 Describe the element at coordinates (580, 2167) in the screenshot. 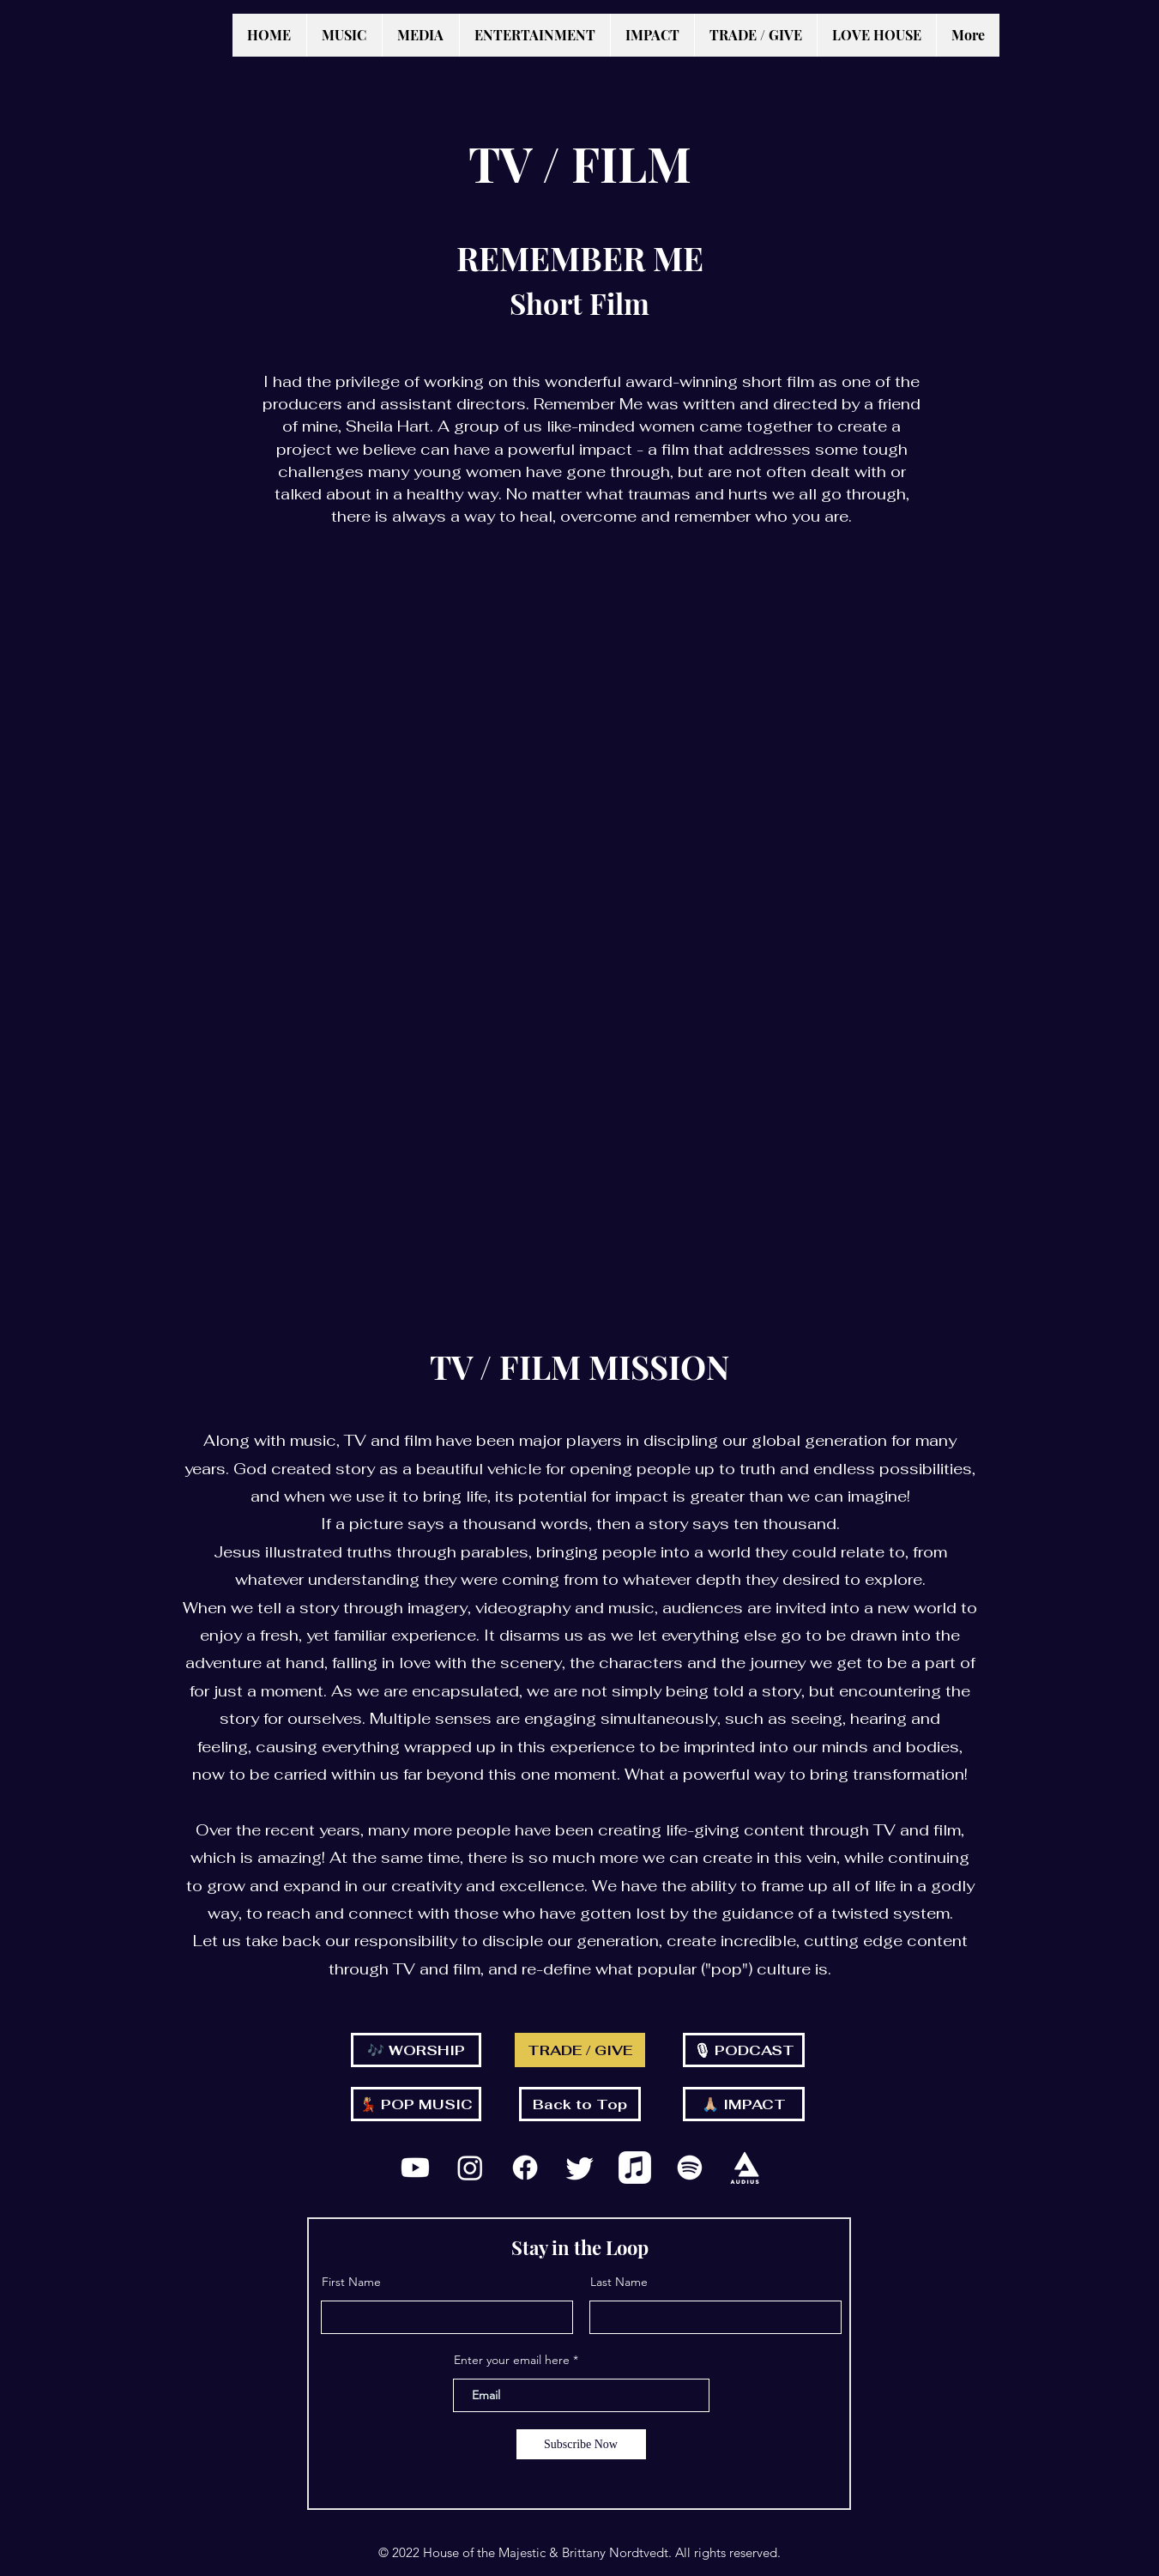

I see `[Twitter]` at that location.